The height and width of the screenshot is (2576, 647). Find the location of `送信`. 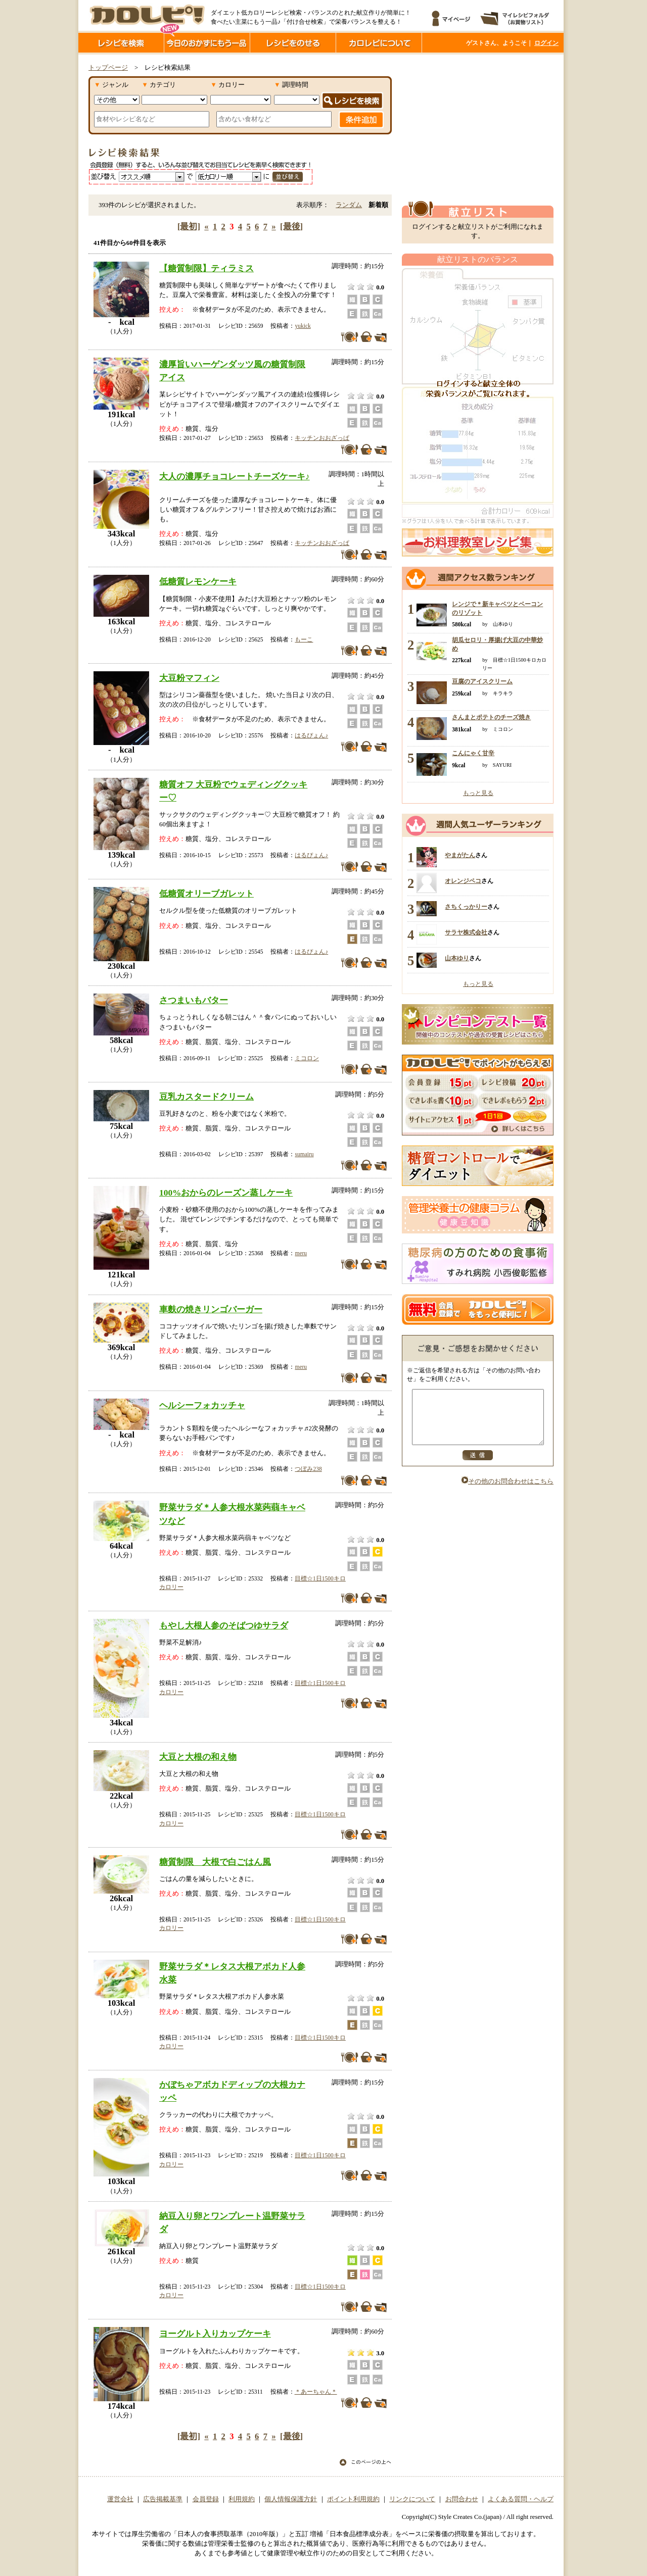

送信 is located at coordinates (478, 1466).